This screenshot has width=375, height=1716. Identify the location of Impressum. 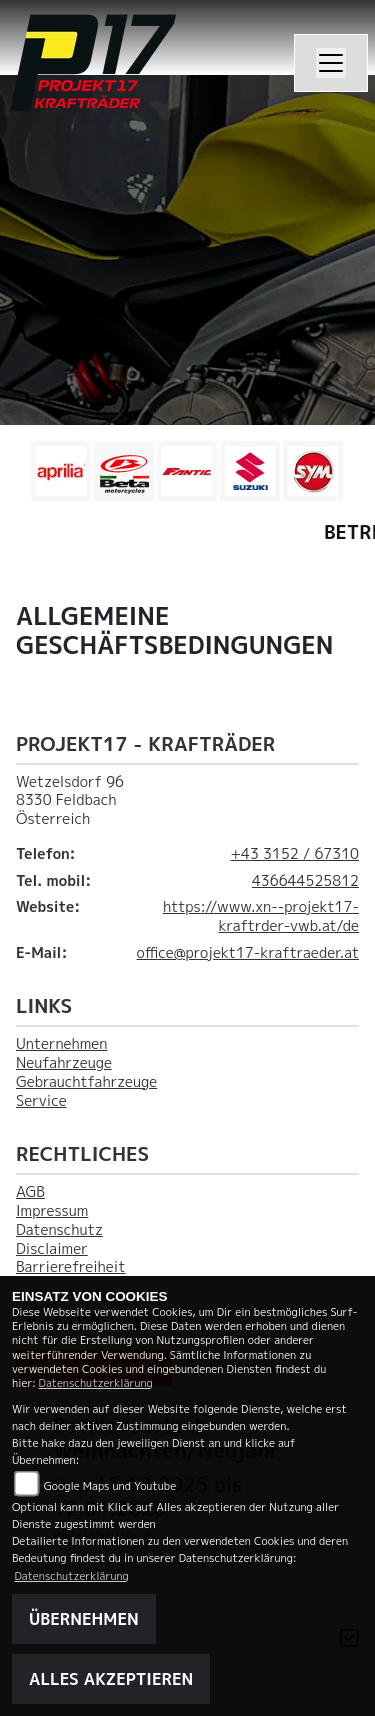
(52, 1211).